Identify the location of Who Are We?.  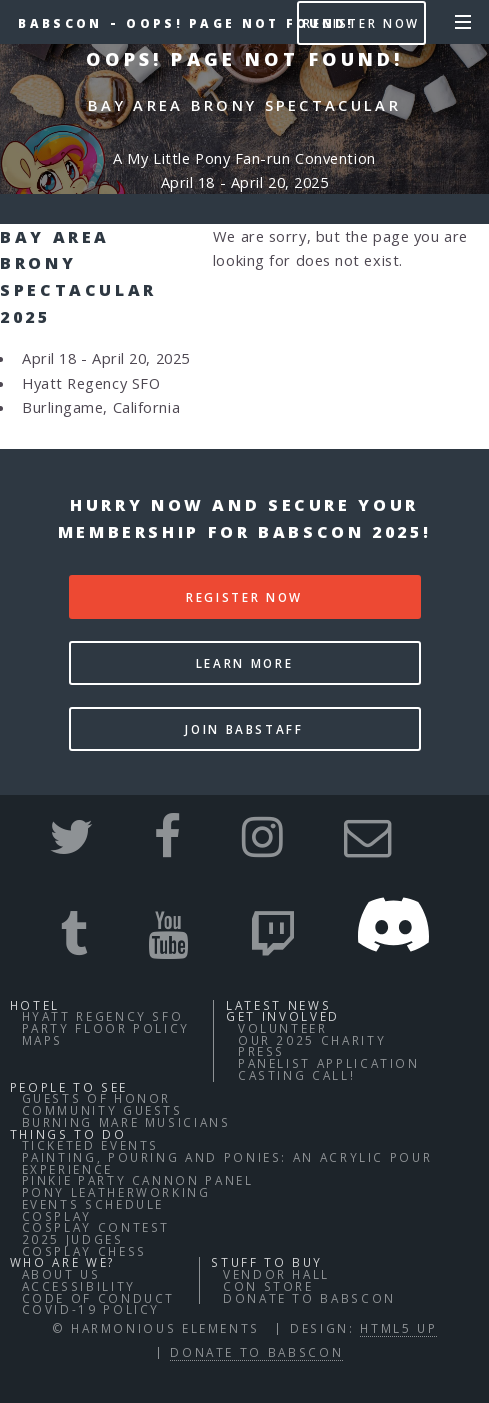
(62, 1262).